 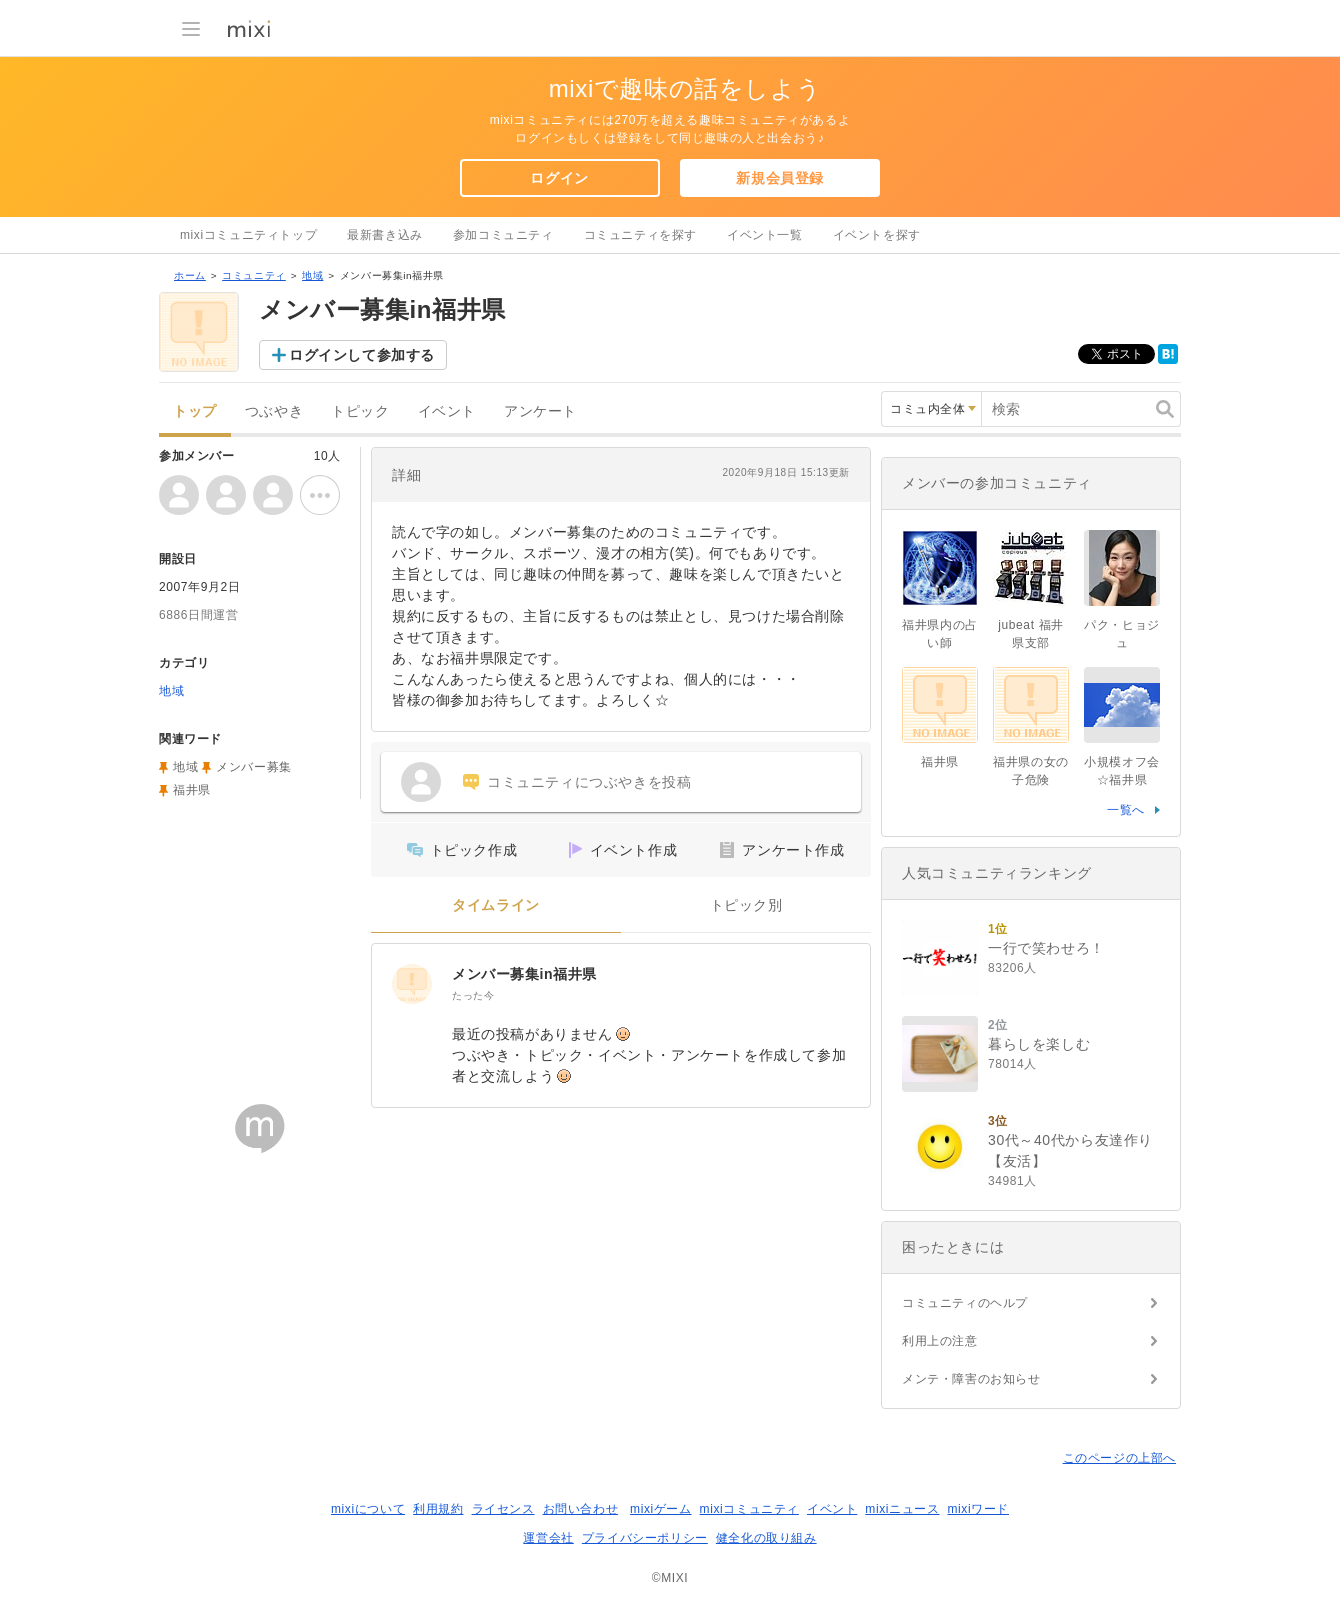 What do you see at coordinates (503, 1509) in the screenshot?
I see `ライセンス` at bounding box center [503, 1509].